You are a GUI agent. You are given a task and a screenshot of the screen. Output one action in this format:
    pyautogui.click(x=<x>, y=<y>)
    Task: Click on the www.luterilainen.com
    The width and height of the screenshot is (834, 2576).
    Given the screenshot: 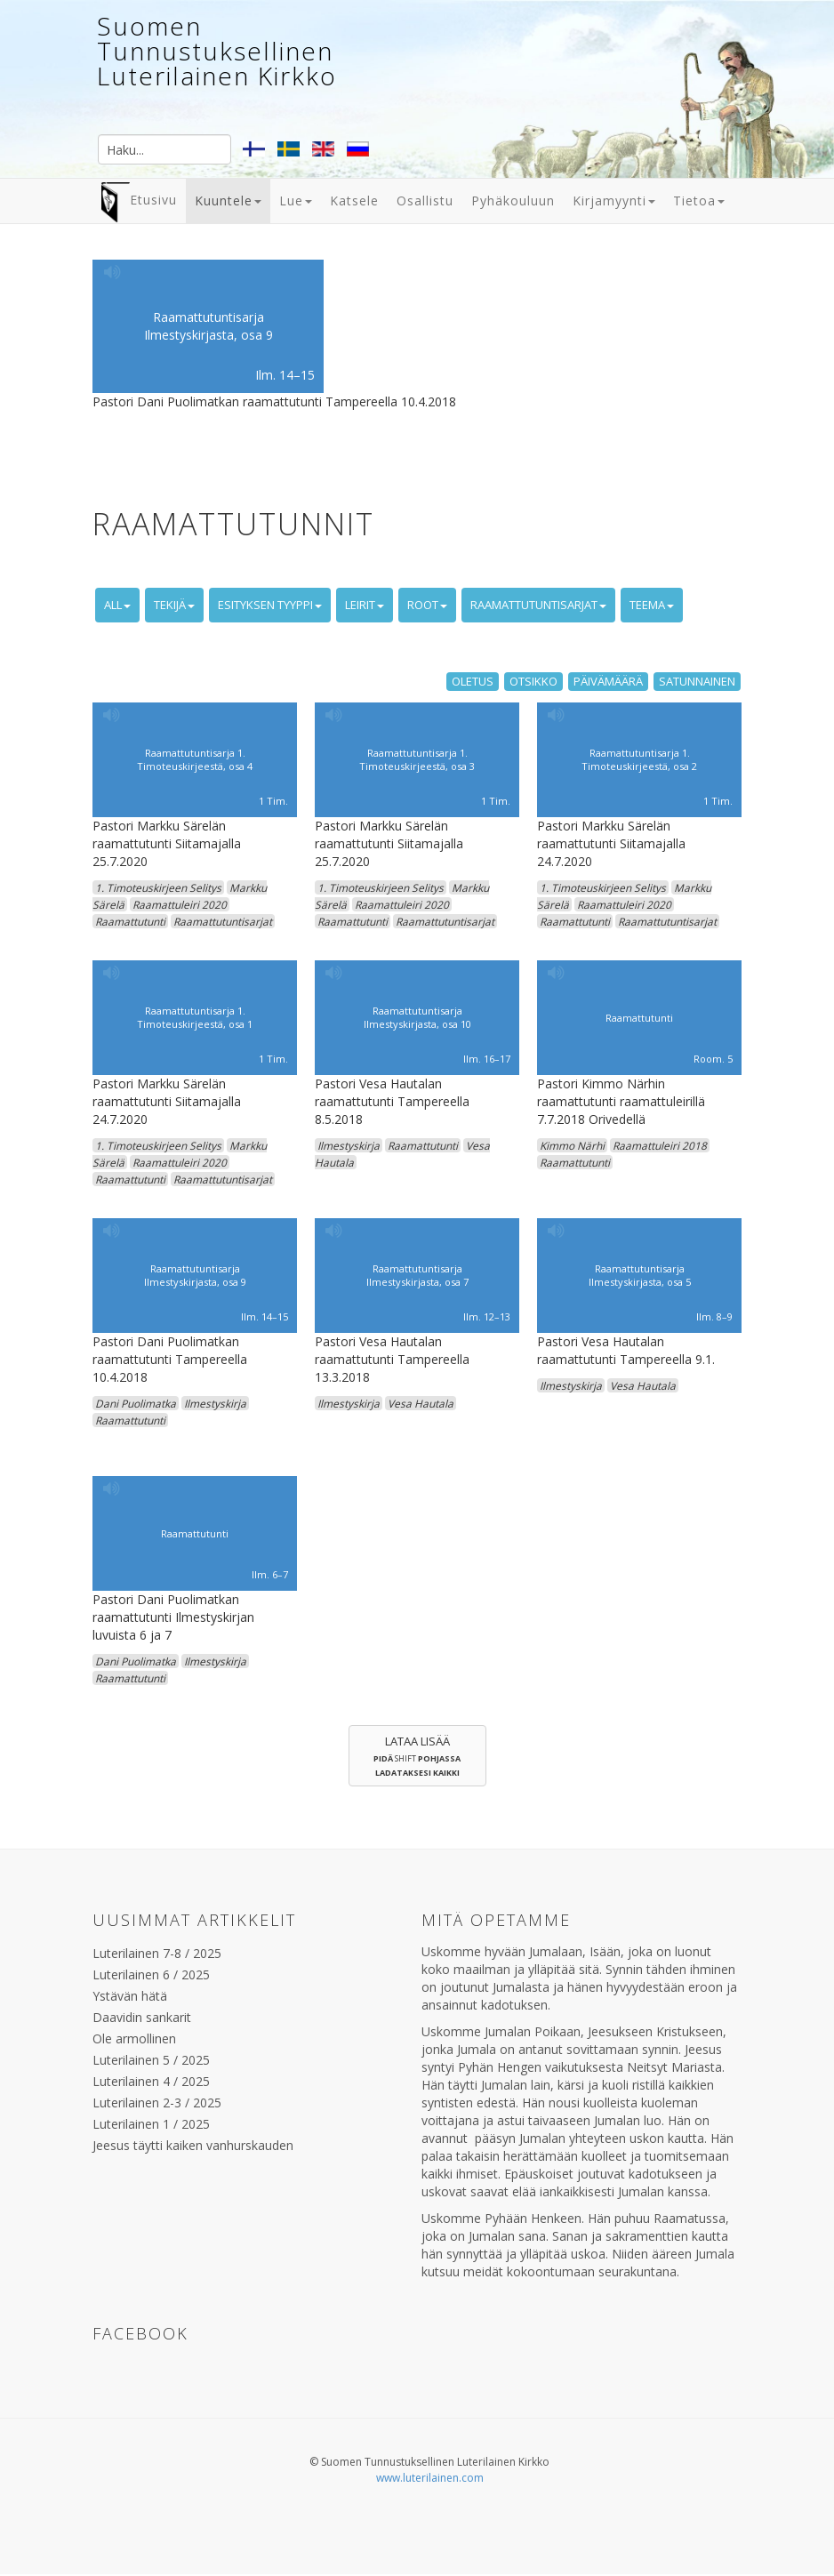 What is the action you would take?
    pyautogui.click(x=430, y=2477)
    